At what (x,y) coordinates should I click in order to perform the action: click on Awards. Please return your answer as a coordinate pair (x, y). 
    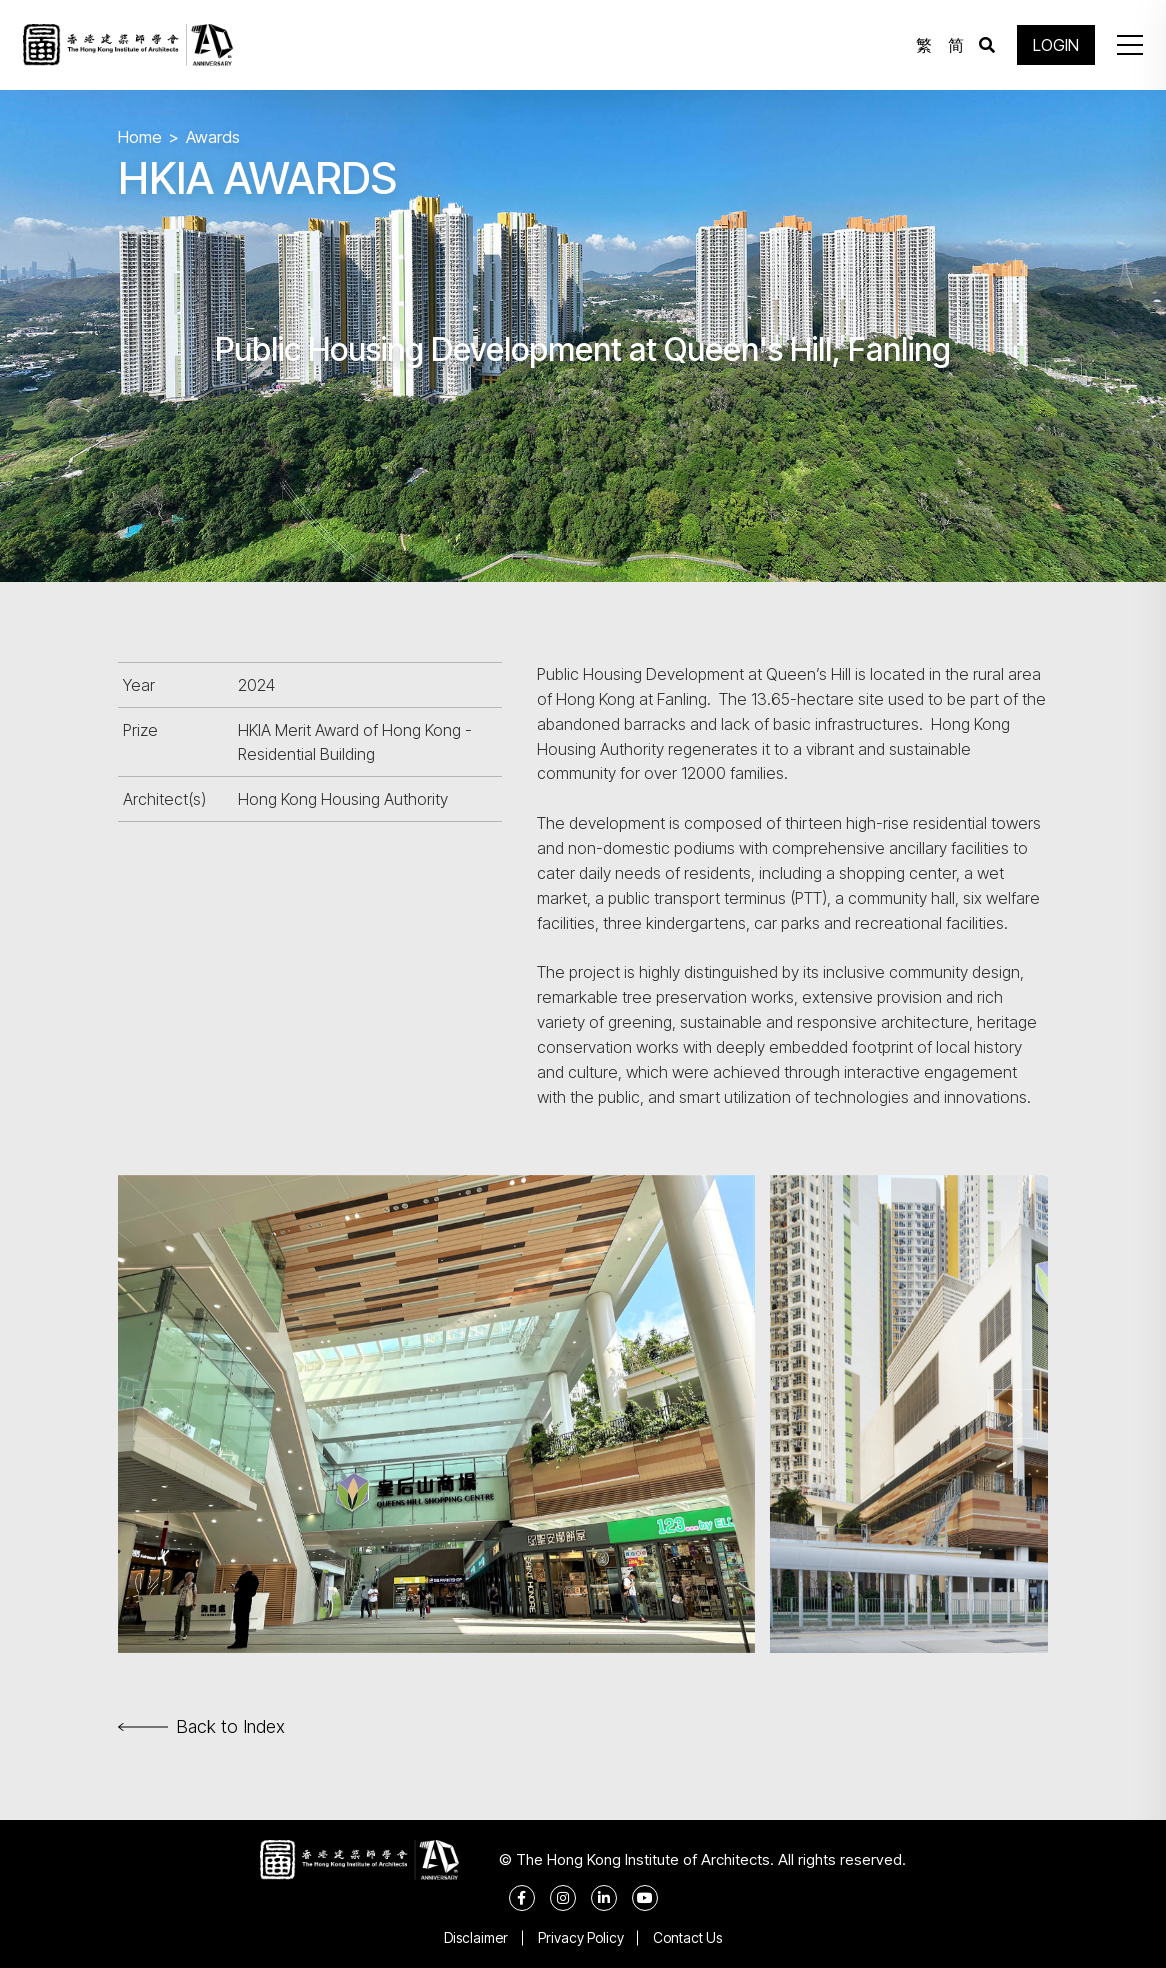
    Looking at the image, I should click on (213, 137).